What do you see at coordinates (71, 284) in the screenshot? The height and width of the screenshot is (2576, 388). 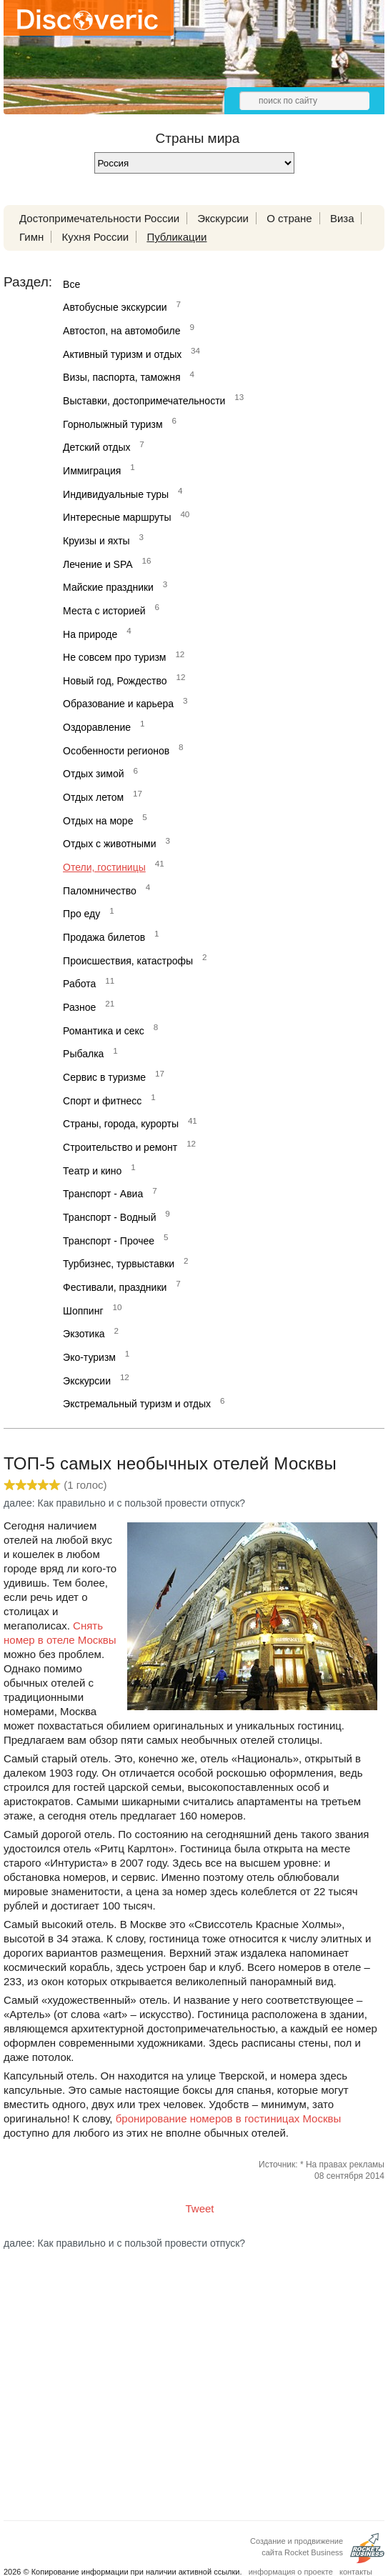 I see `Все` at bounding box center [71, 284].